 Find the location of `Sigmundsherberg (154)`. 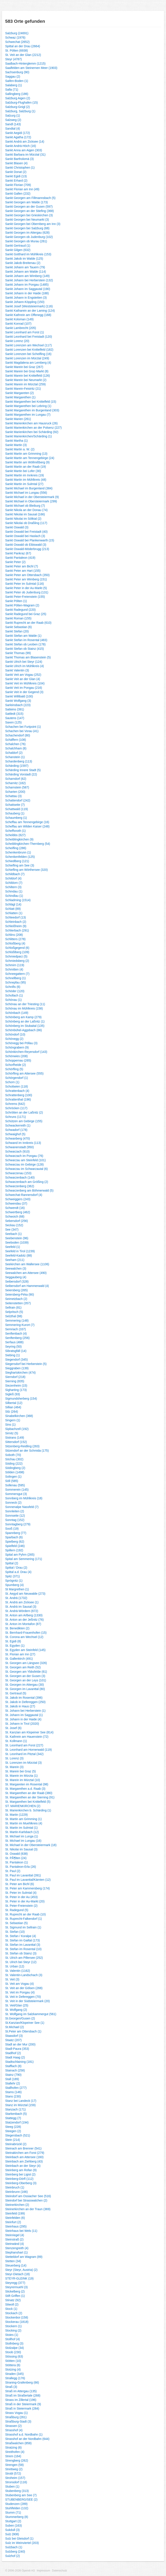

Sigmundsherberg (154) is located at coordinates (21, 1398).